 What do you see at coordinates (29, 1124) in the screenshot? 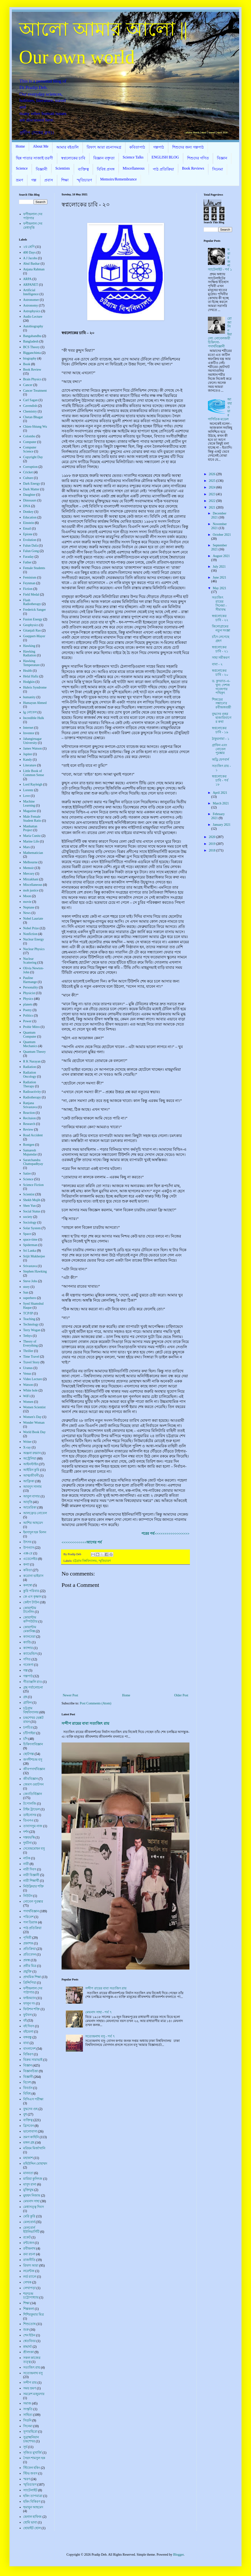
I see `Research` at bounding box center [29, 1124].